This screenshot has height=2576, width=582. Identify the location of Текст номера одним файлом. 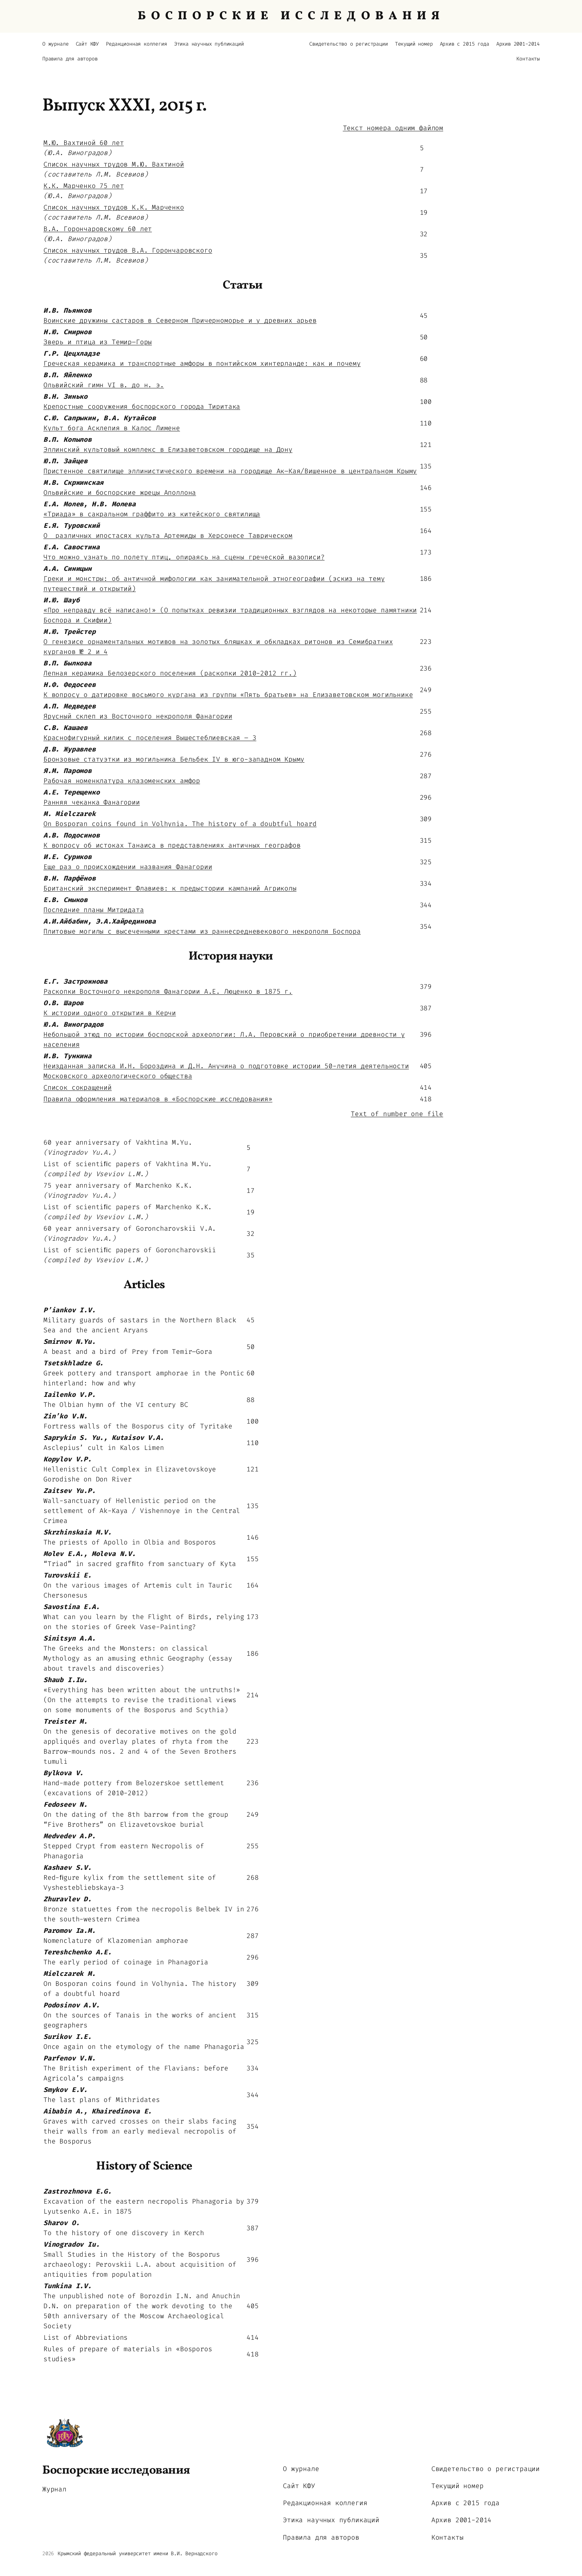
(393, 128).